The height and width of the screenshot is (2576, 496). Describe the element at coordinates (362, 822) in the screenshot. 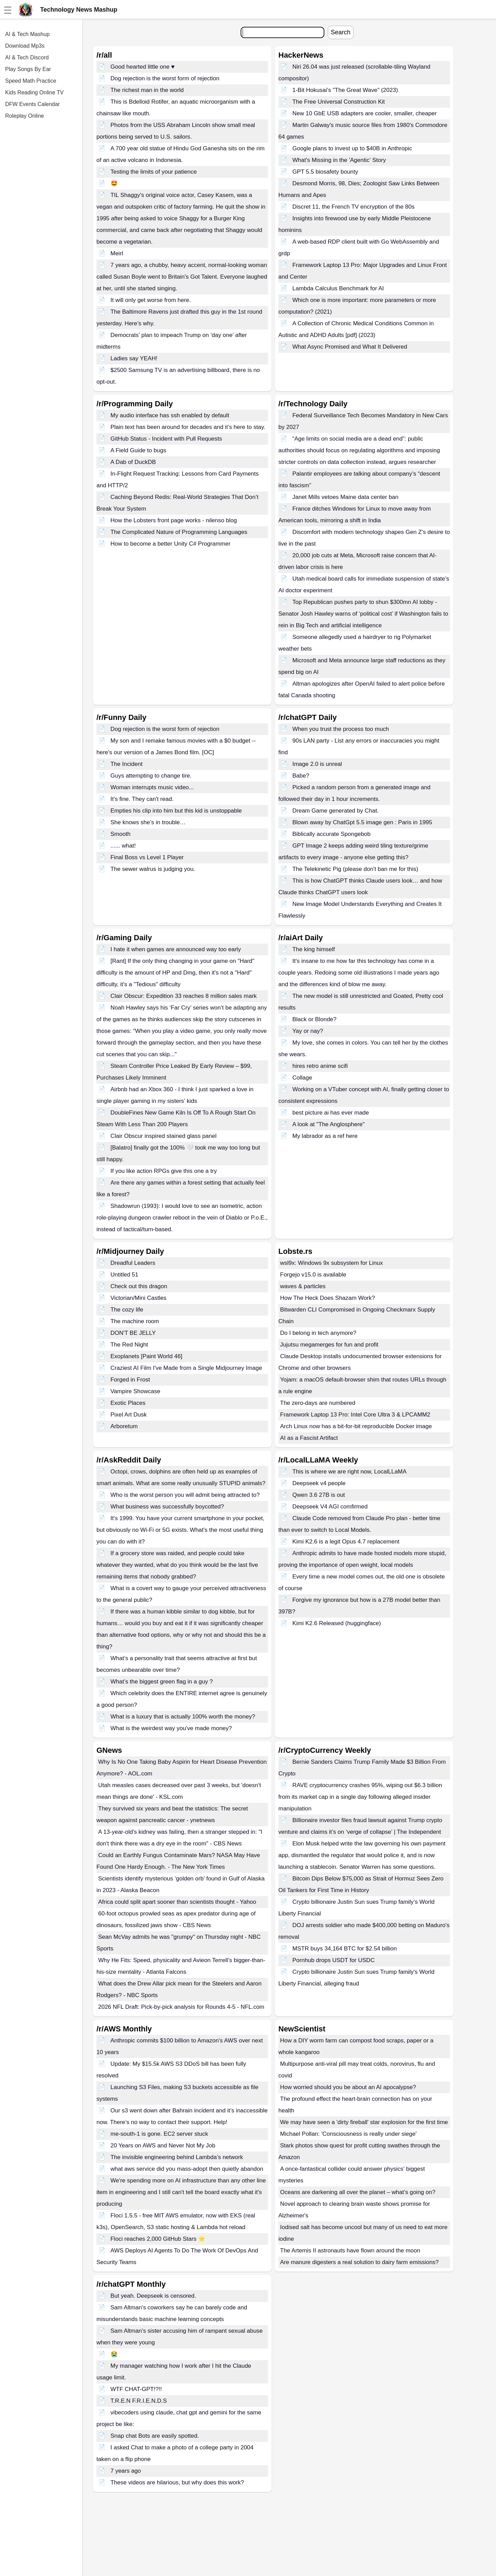

I see `Blown away by ChatGpt 5.5 image gen : Paris in 1995` at that location.